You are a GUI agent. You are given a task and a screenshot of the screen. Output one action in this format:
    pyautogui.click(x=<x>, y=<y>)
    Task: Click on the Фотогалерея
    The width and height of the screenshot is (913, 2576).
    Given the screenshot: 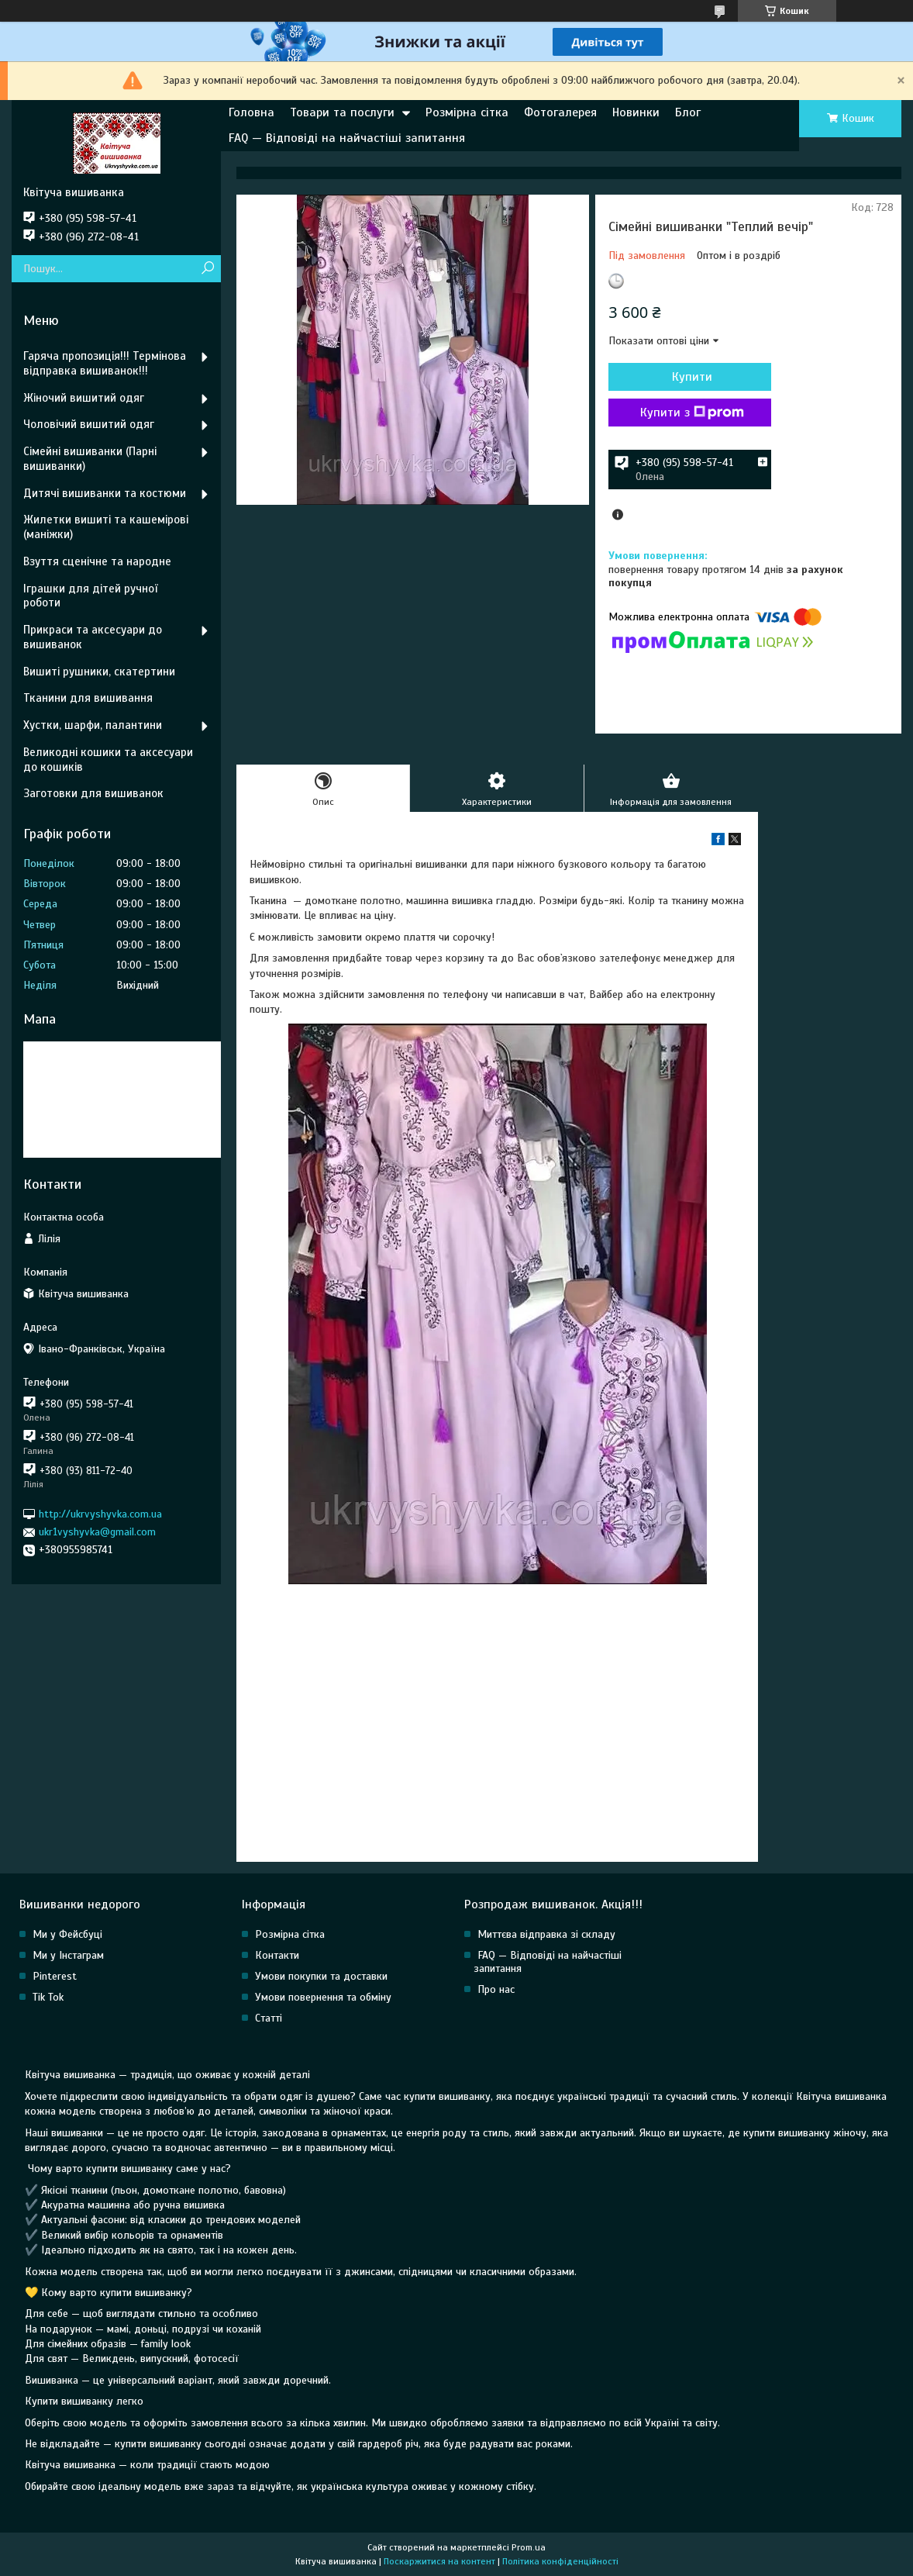 What is the action you would take?
    pyautogui.click(x=560, y=112)
    